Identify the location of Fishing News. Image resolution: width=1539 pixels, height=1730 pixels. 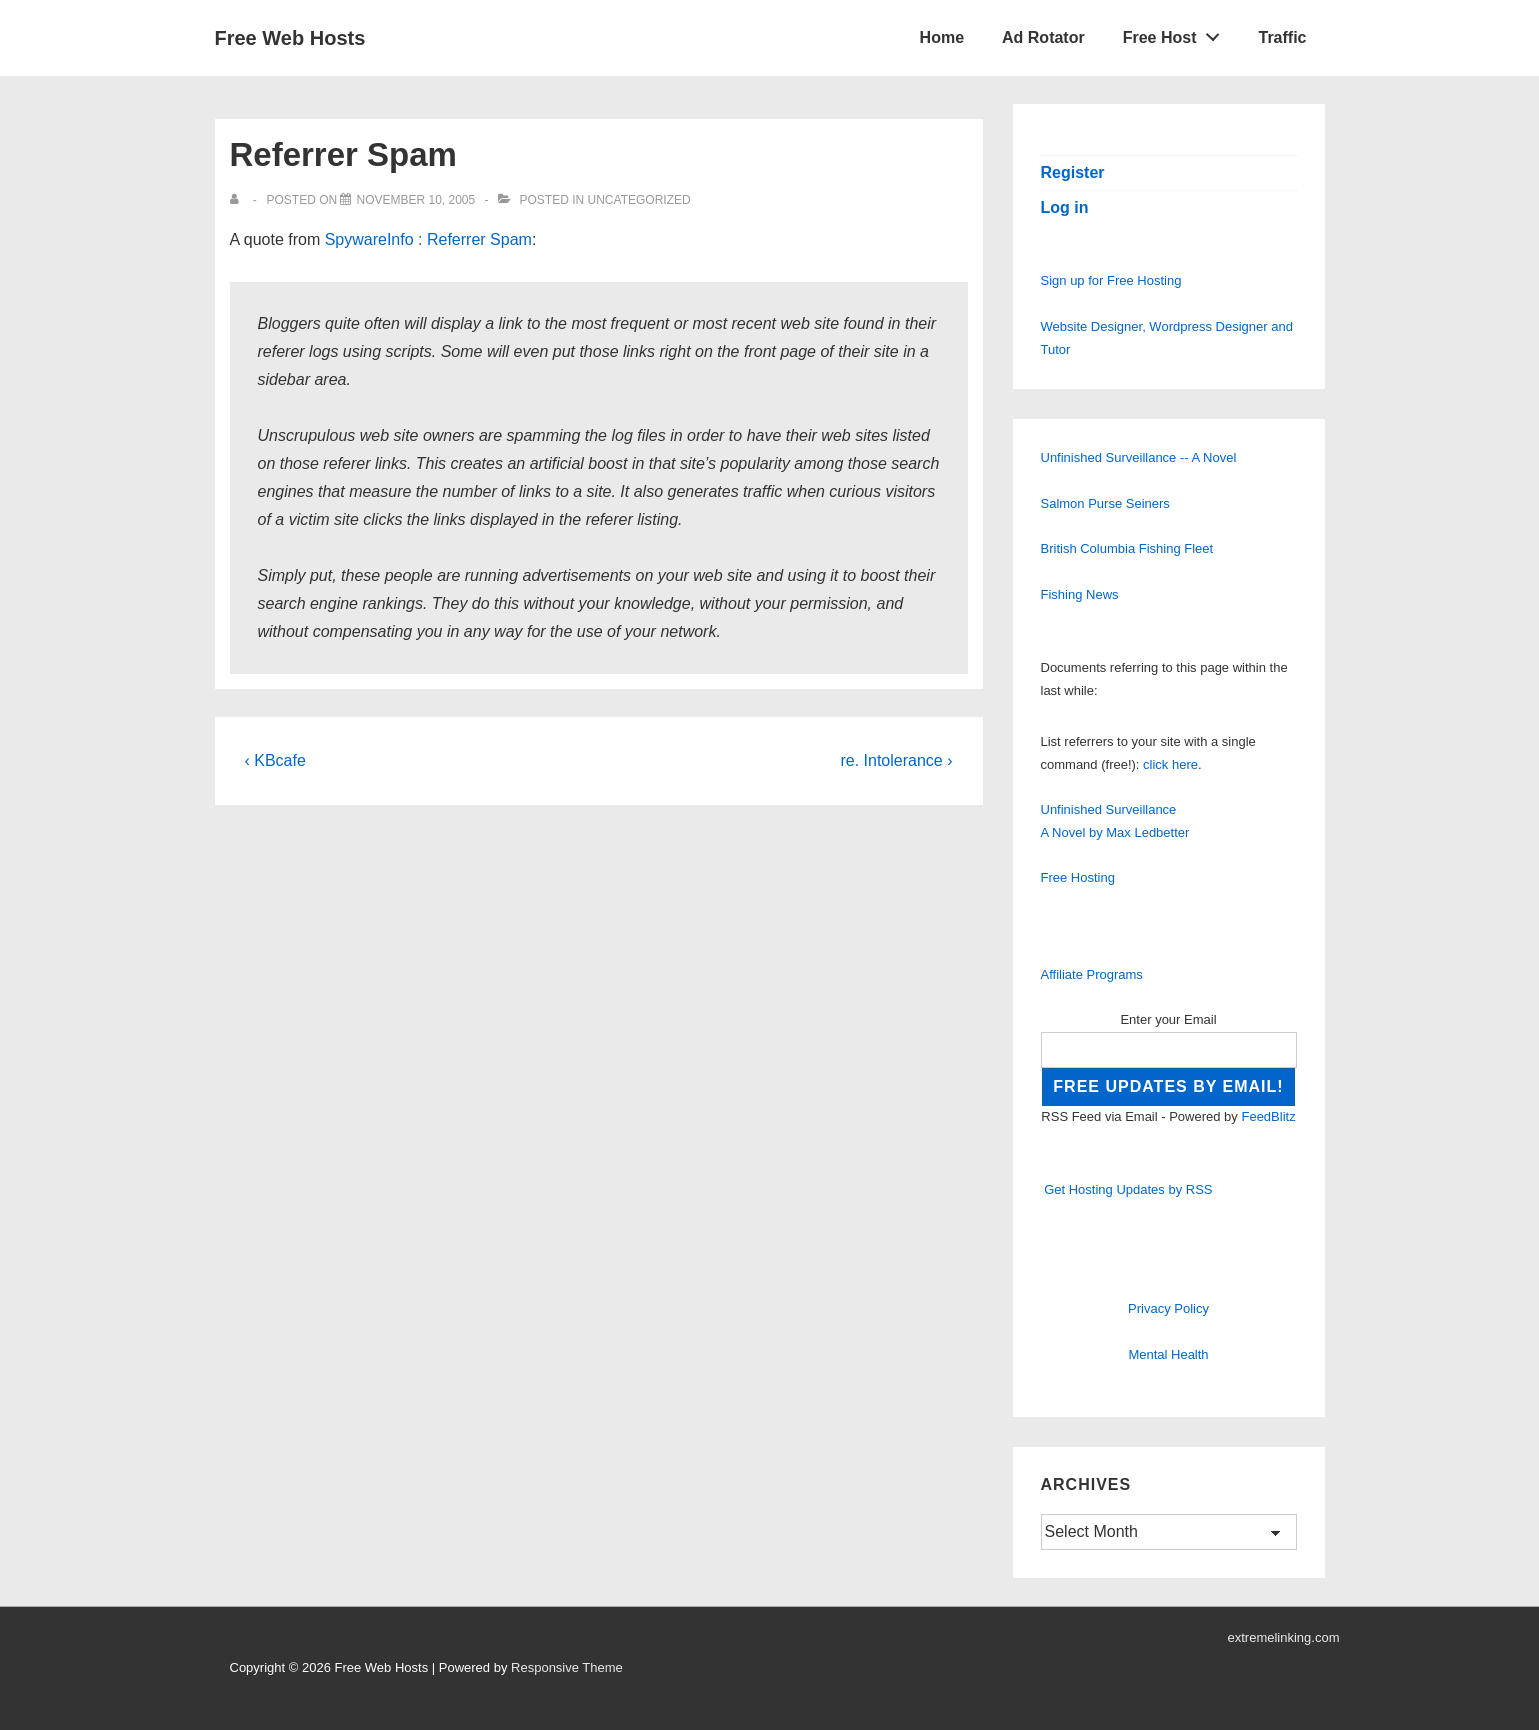
(1080, 594).